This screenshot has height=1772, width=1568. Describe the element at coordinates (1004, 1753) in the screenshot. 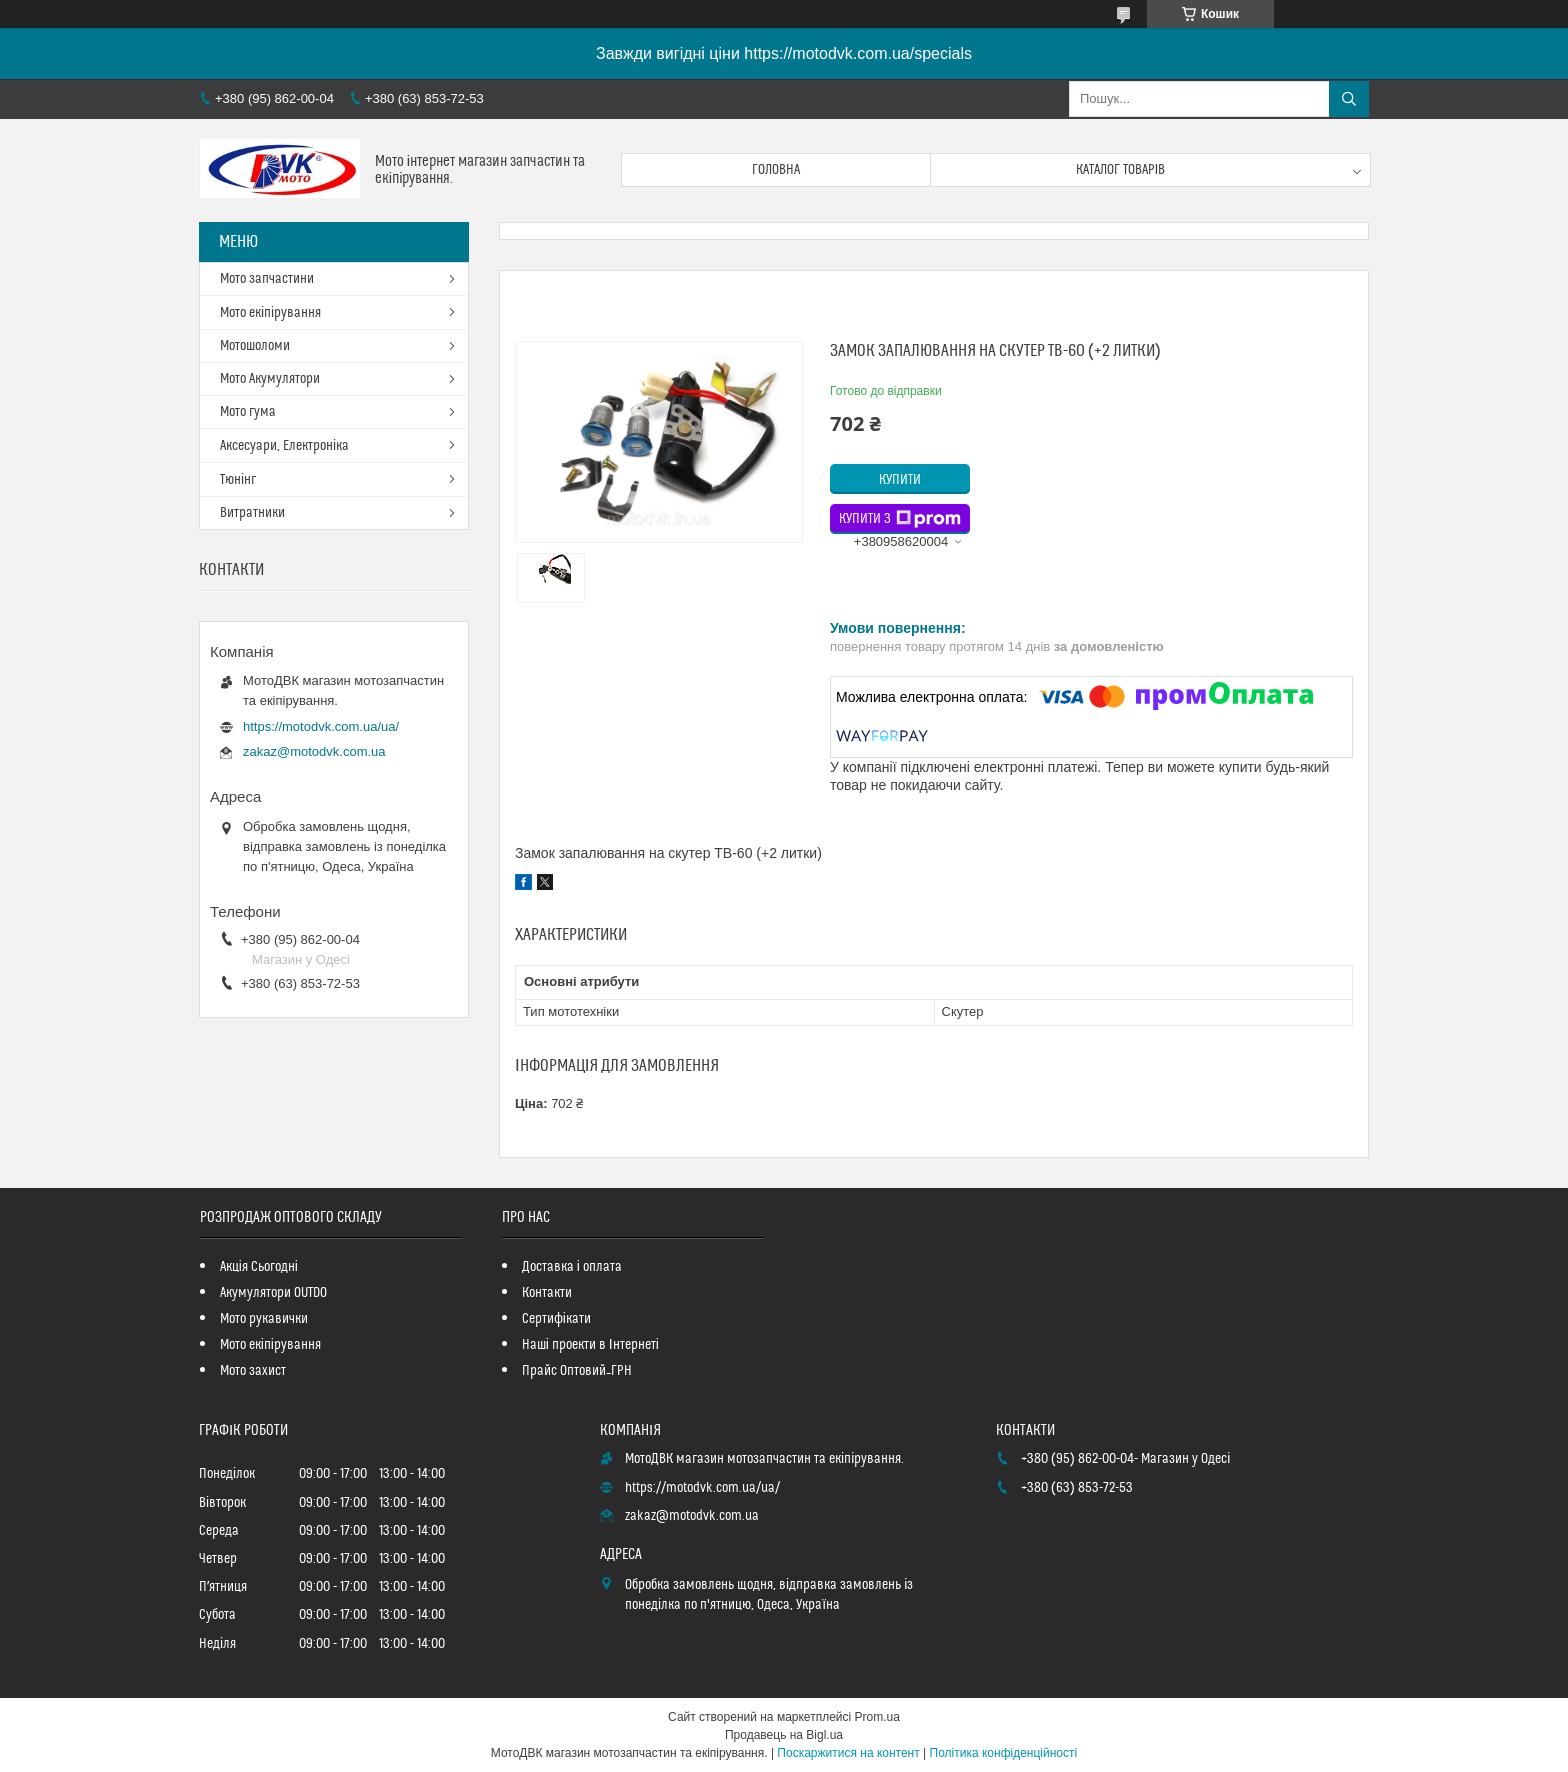

I see `Політика конфіденційності` at that location.